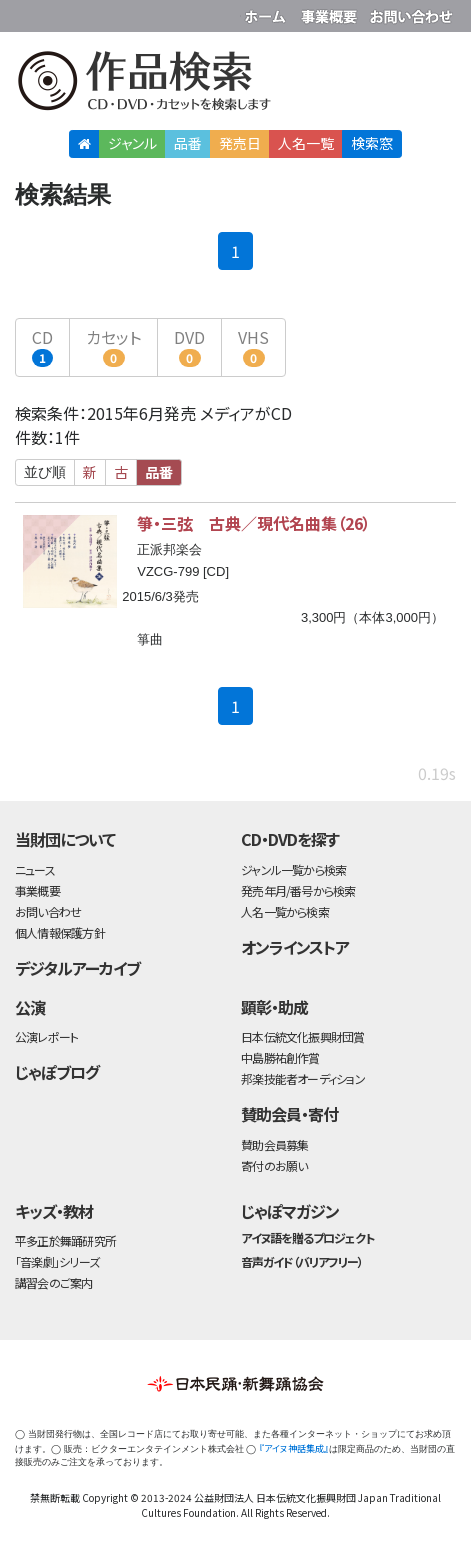 This screenshot has width=471, height=1556. Describe the element at coordinates (57, 1072) in the screenshot. I see `じゃぽブログ` at that location.